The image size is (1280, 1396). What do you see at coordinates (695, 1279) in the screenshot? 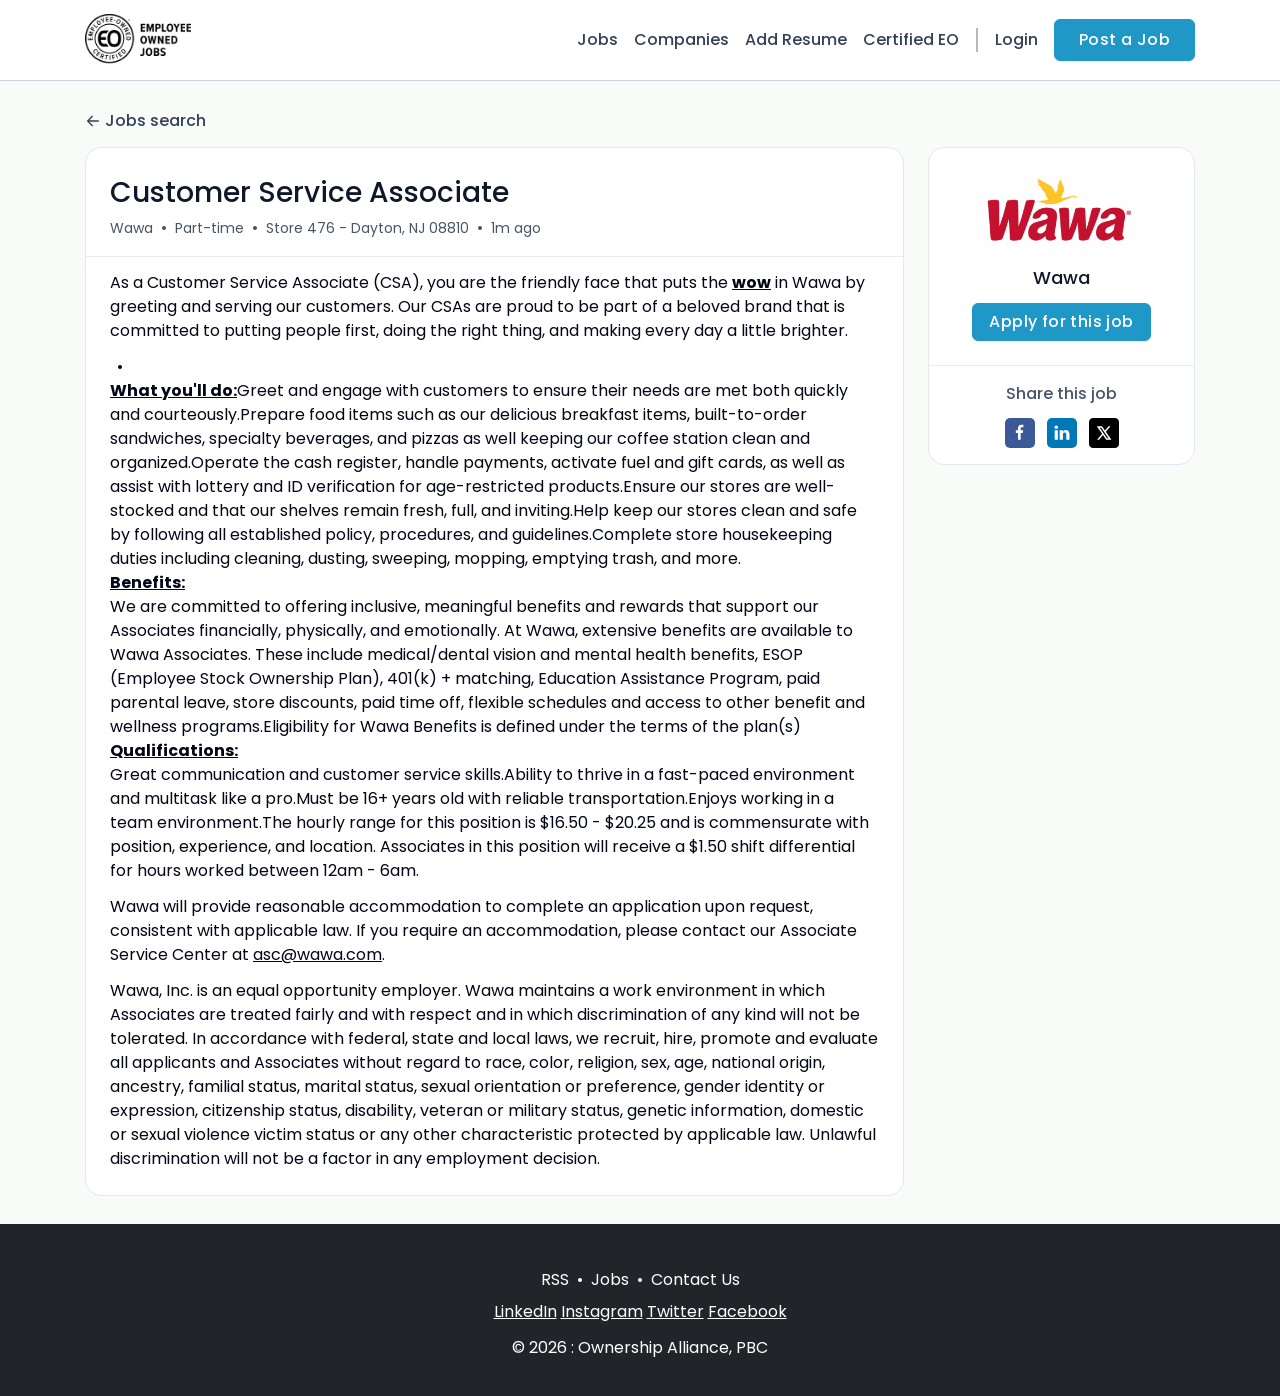
I see `Contact Us` at bounding box center [695, 1279].